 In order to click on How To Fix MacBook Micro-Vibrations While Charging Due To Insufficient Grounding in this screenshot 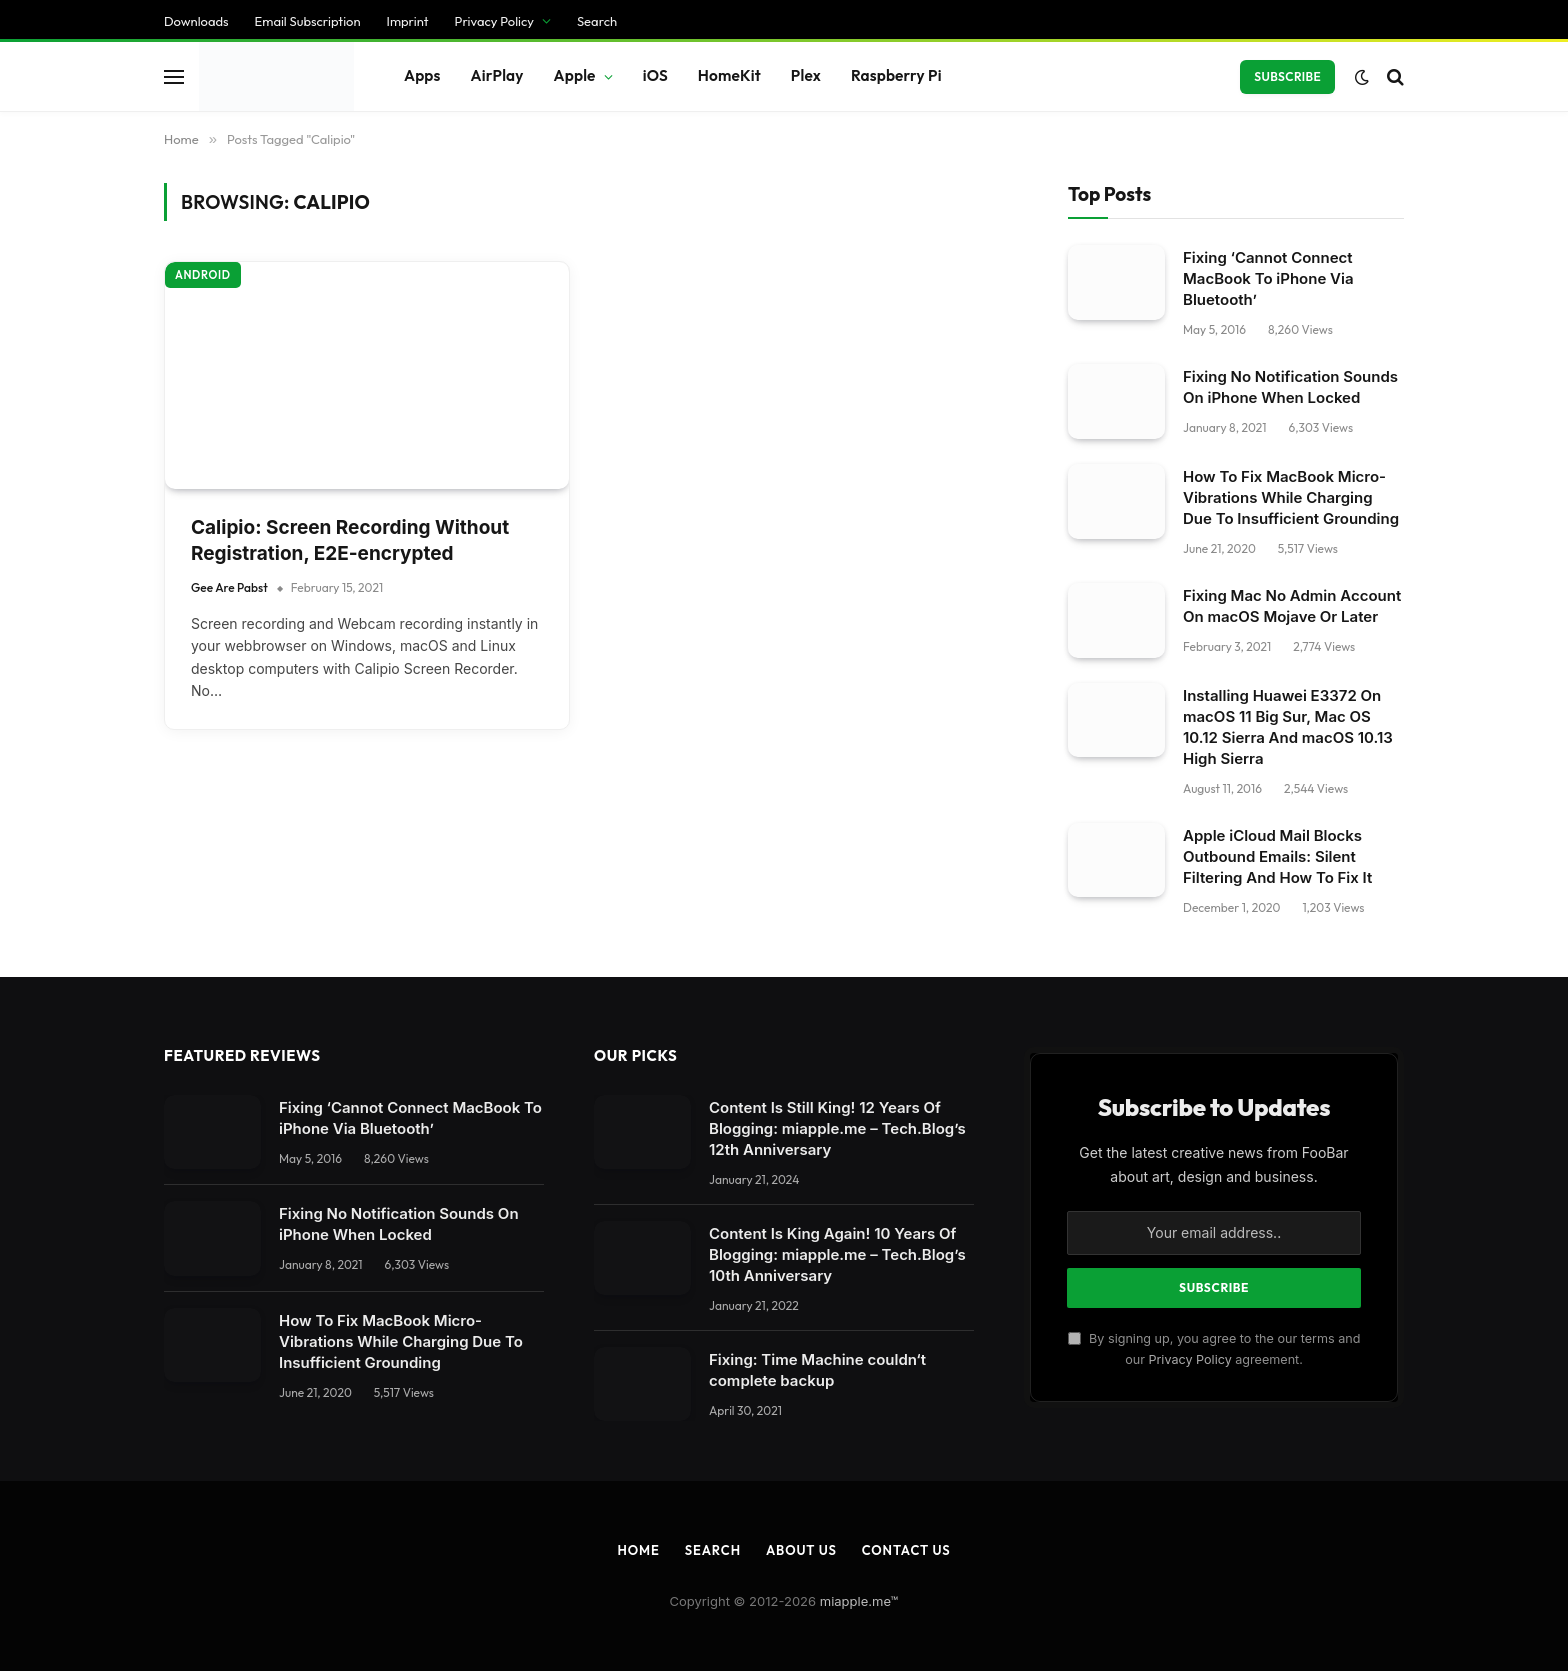, I will do `click(401, 487)`.